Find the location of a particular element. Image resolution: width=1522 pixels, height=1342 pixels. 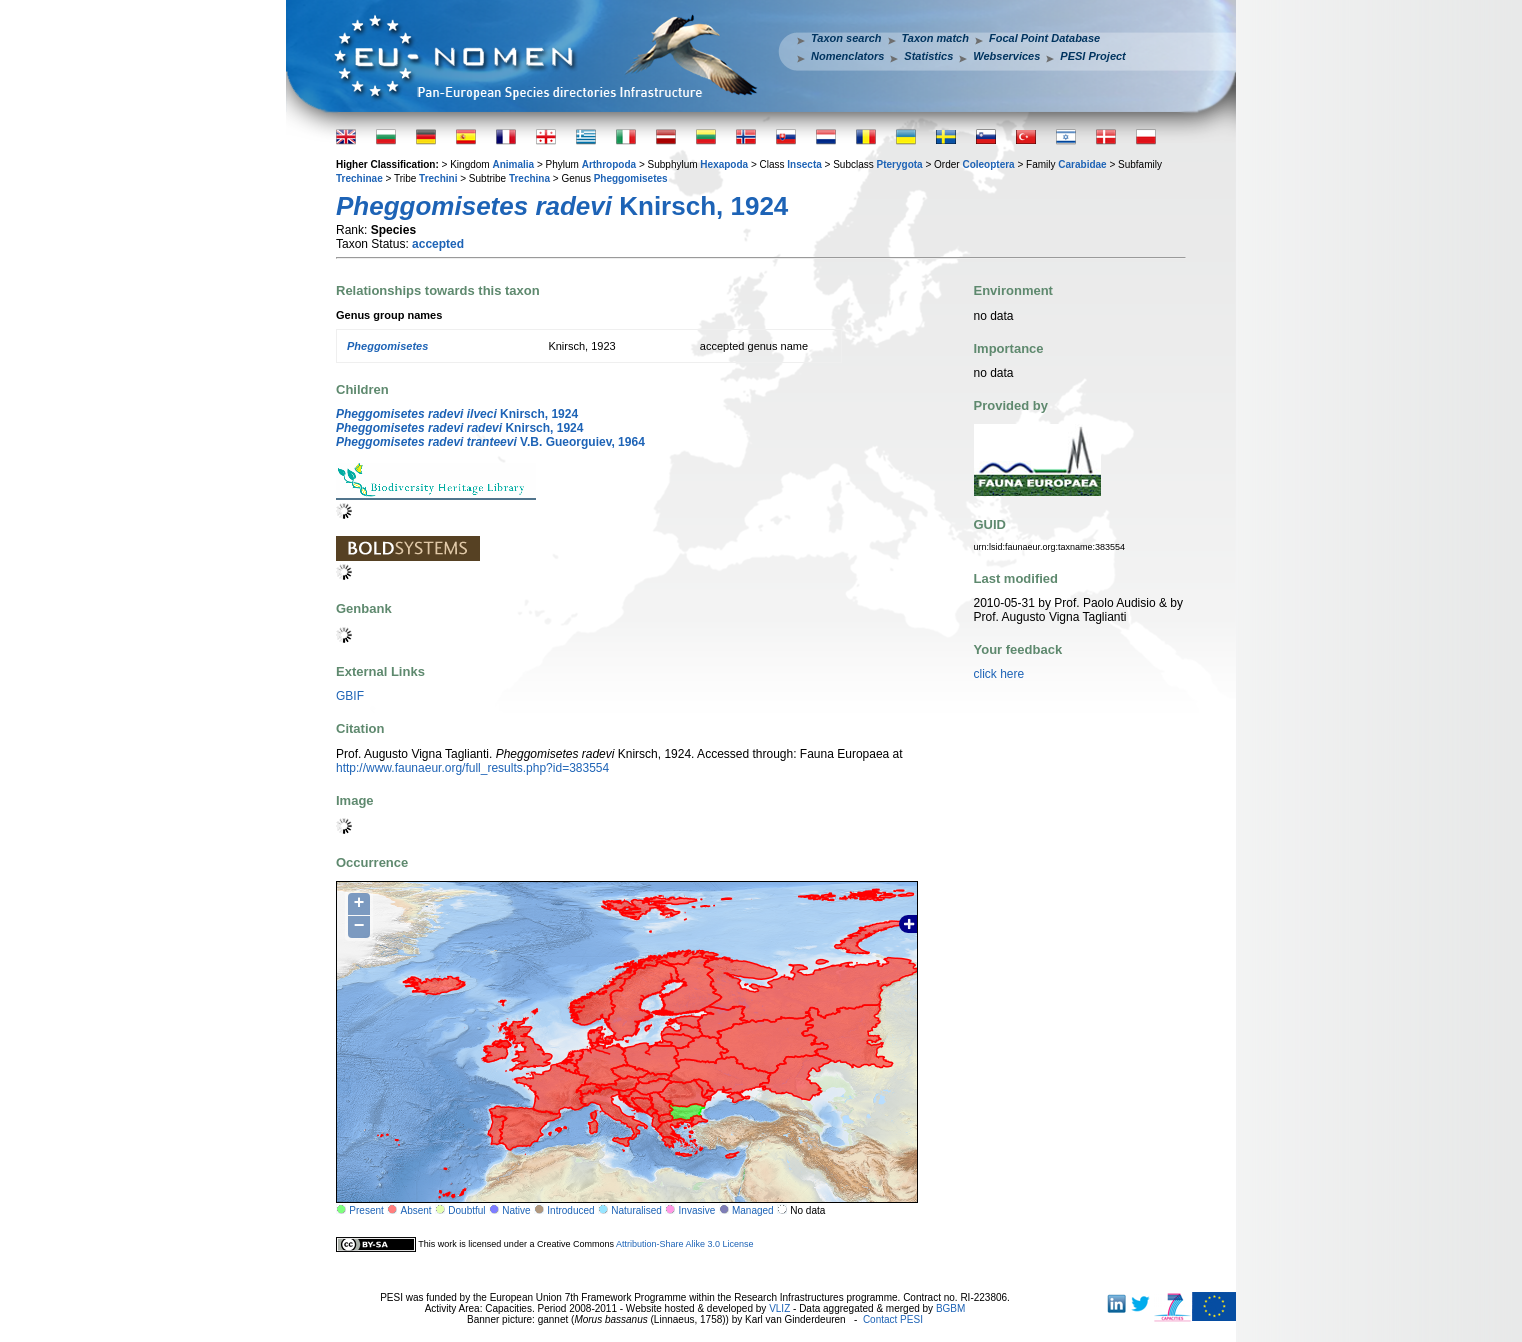

Coleoptera is located at coordinates (988, 164).